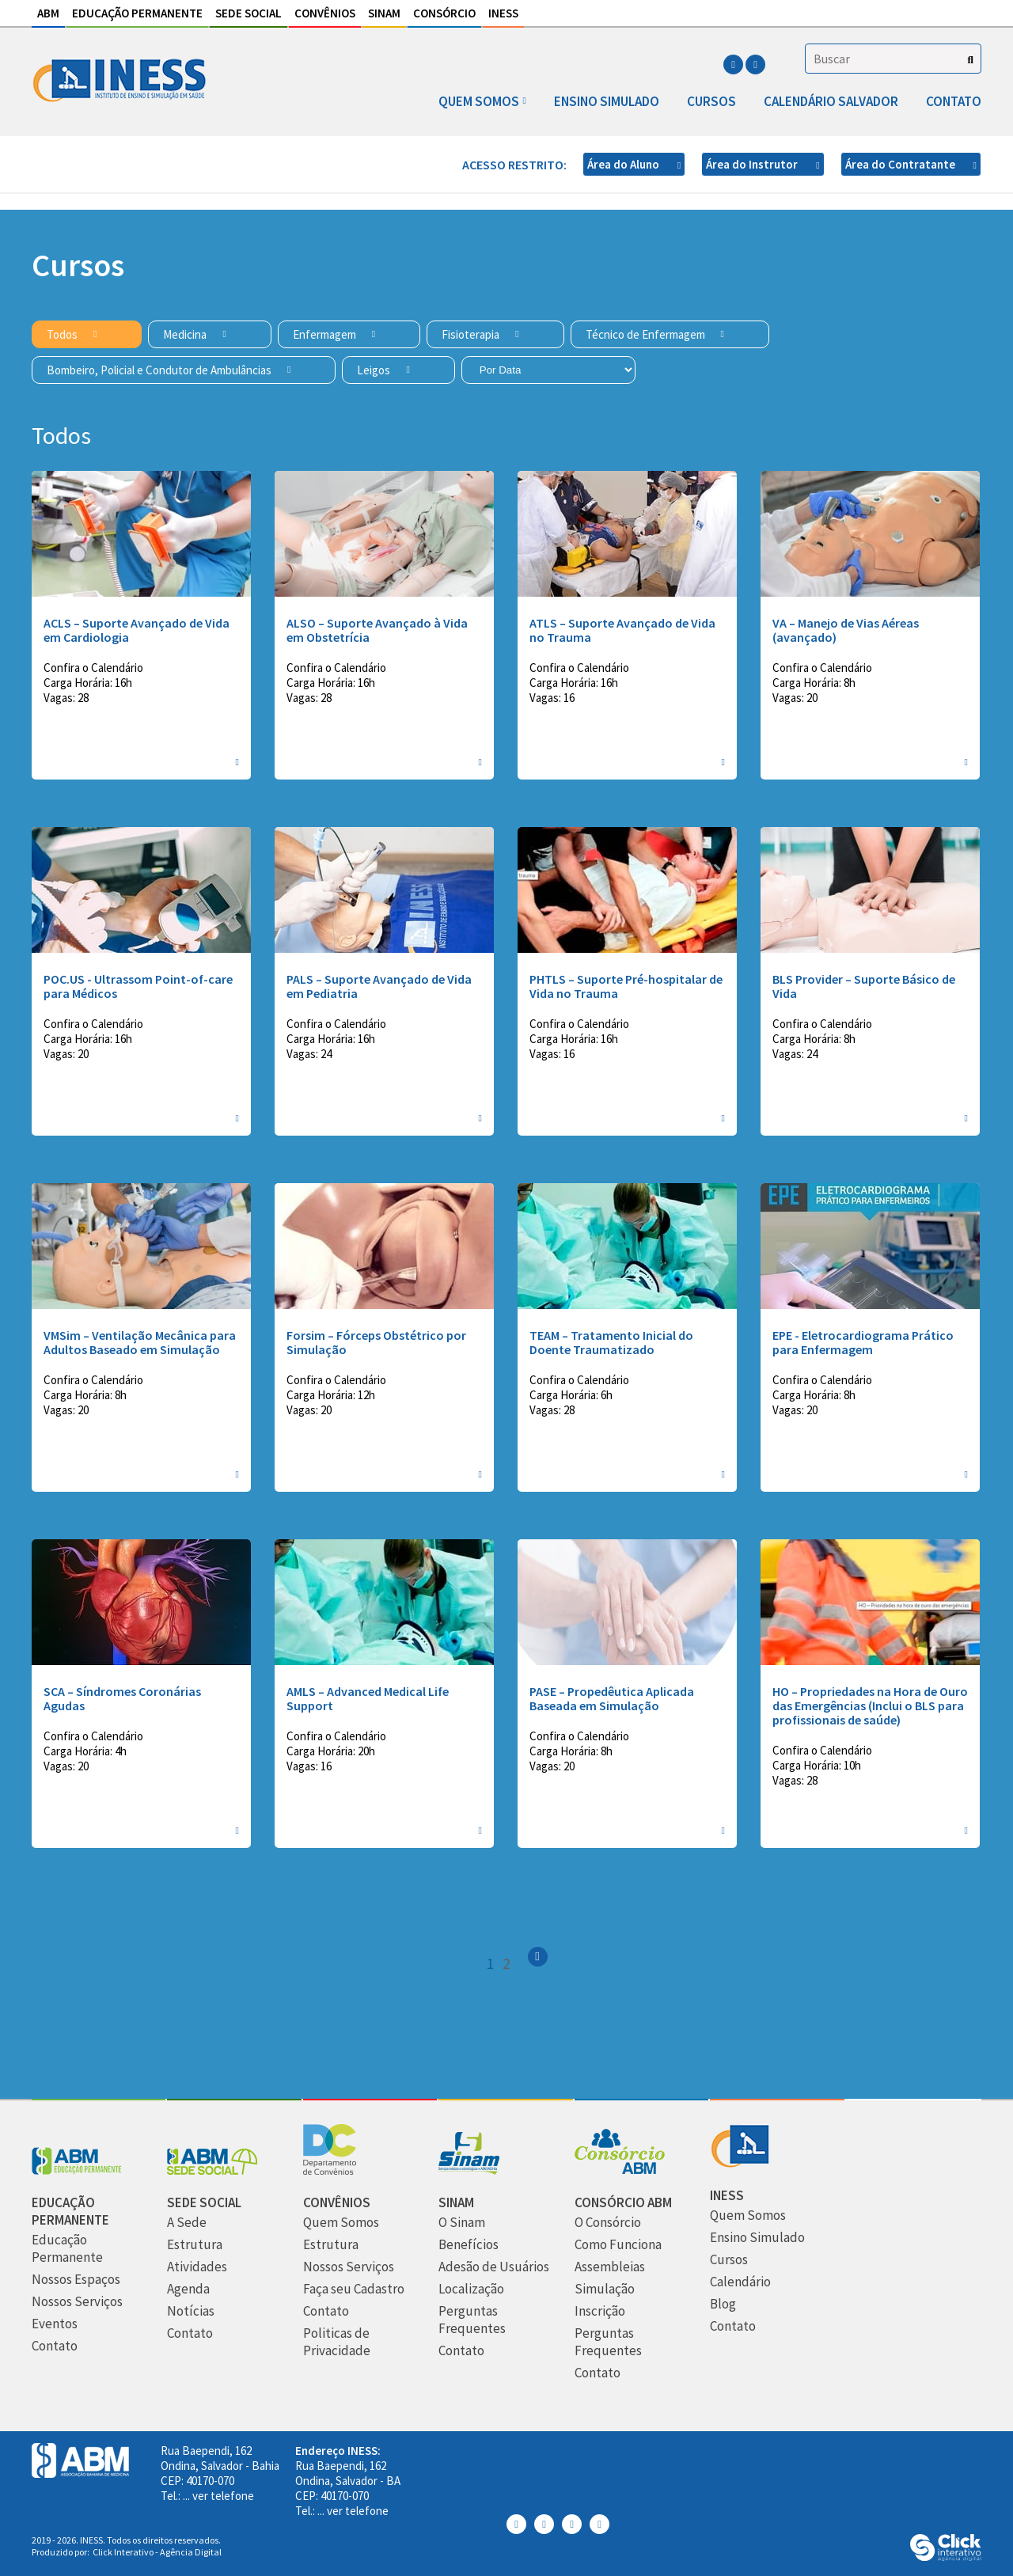  What do you see at coordinates (353, 2289) in the screenshot?
I see `[Faça seu Cadastro]` at bounding box center [353, 2289].